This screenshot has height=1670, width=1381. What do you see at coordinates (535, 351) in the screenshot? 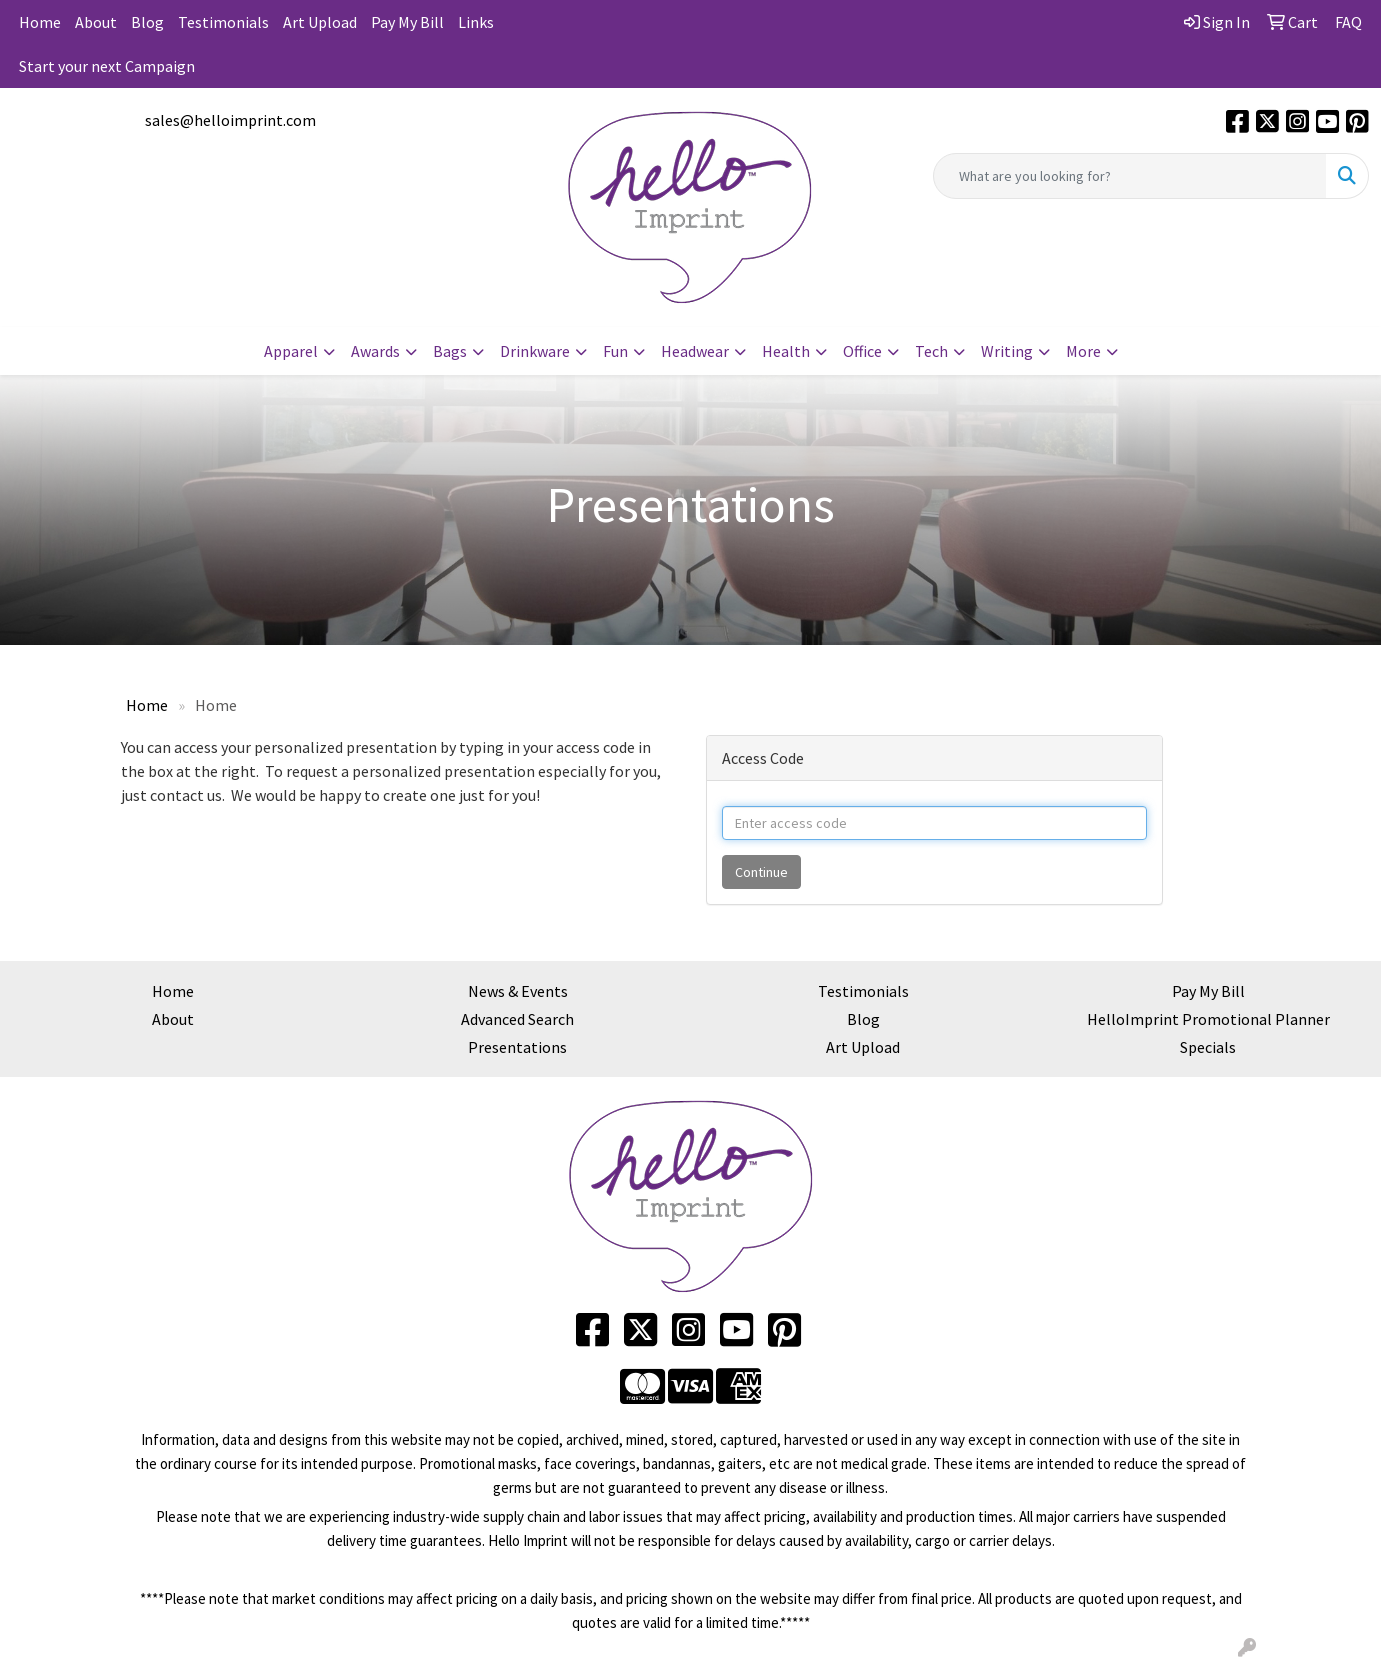
I see `Drinkware [button]` at bounding box center [535, 351].